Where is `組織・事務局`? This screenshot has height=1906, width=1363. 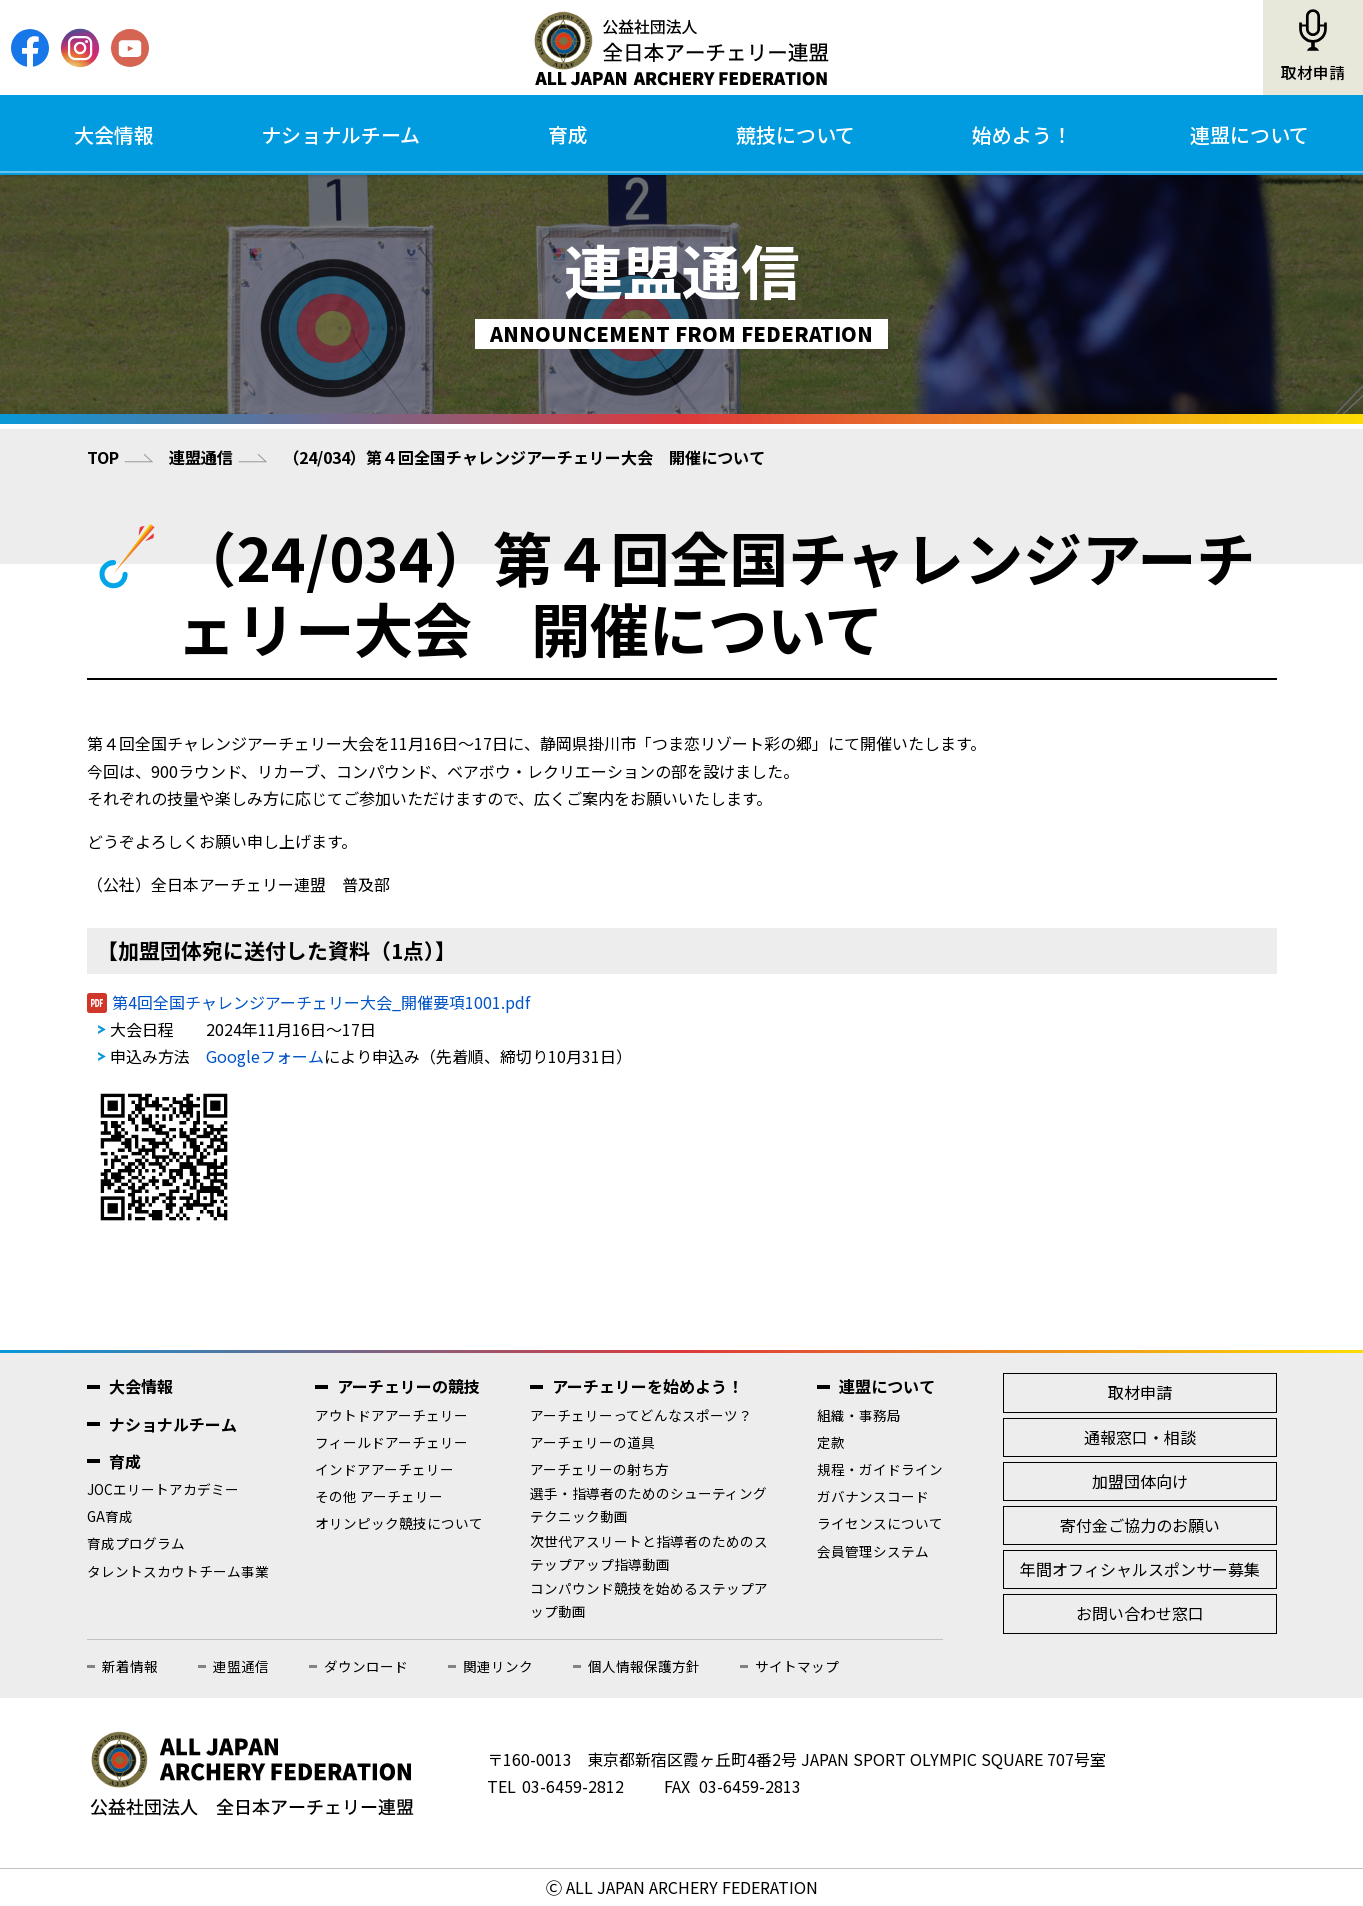
組織・事務局 is located at coordinates (859, 1415).